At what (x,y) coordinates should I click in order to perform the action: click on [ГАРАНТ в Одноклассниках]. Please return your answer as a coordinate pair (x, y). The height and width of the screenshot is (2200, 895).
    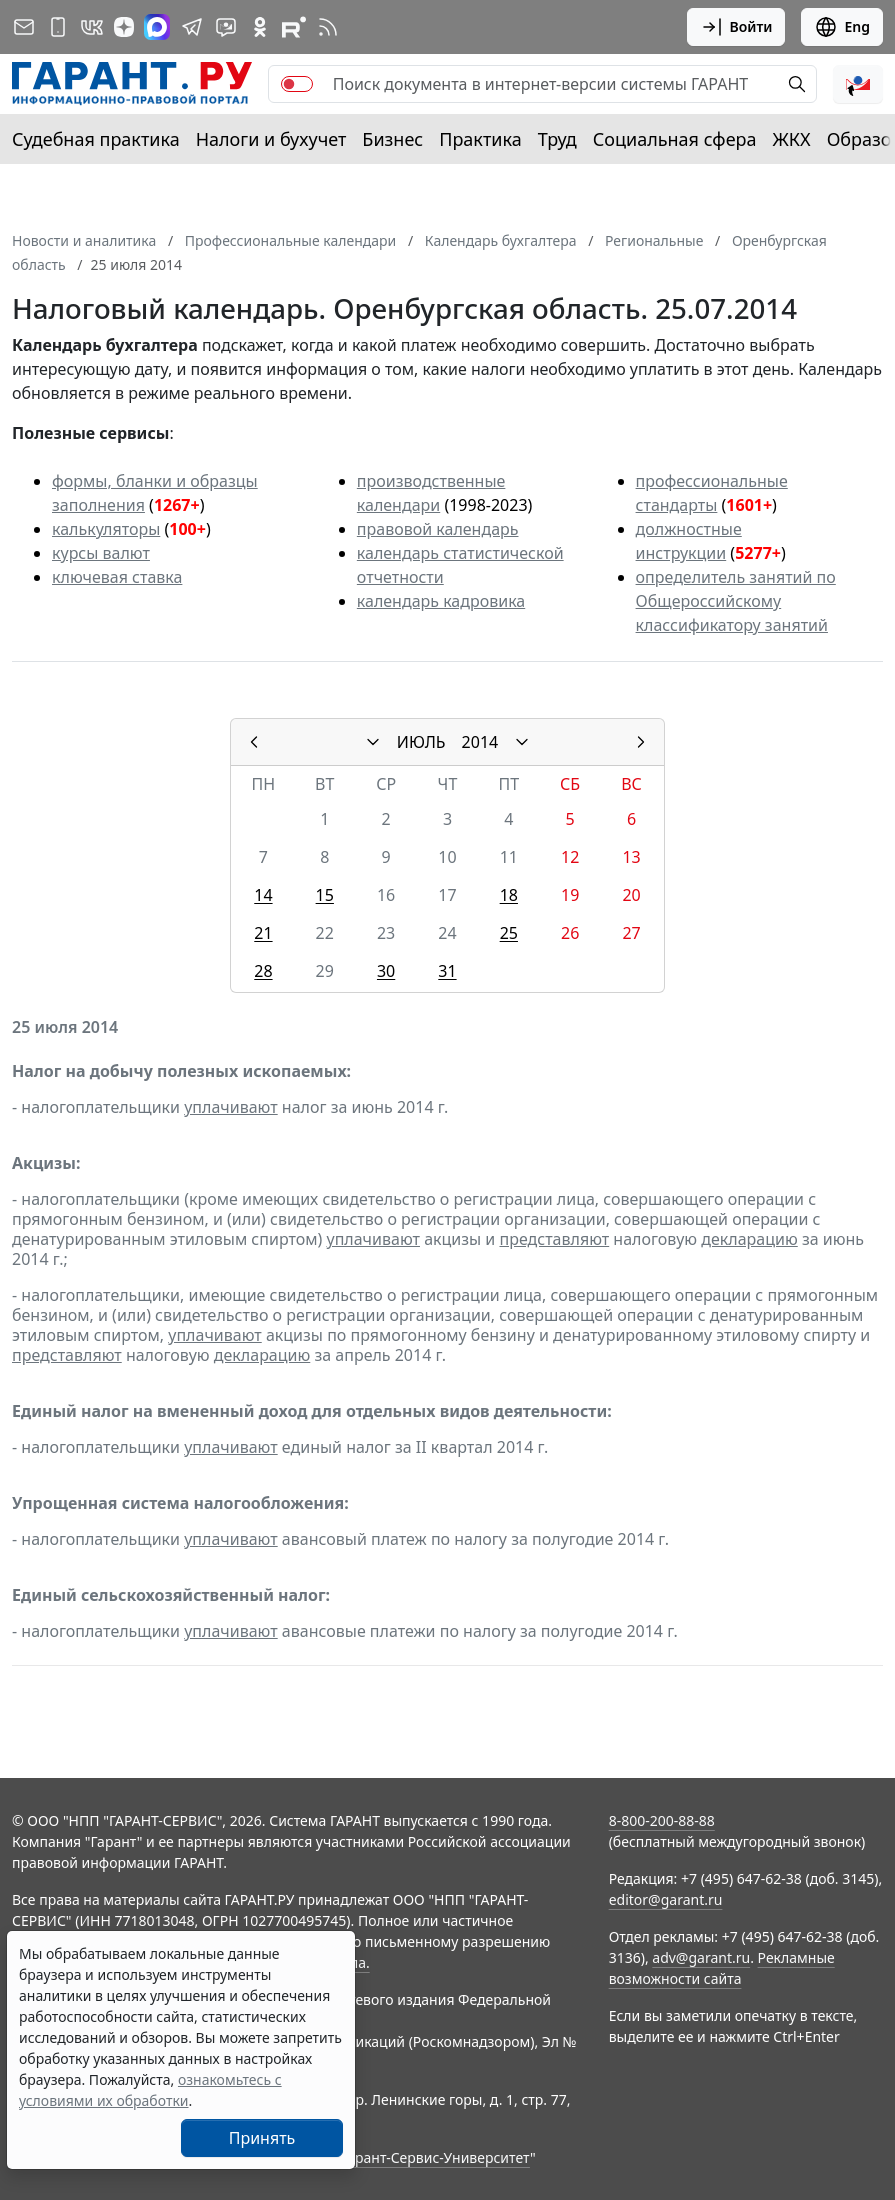
    Looking at the image, I should click on (260, 27).